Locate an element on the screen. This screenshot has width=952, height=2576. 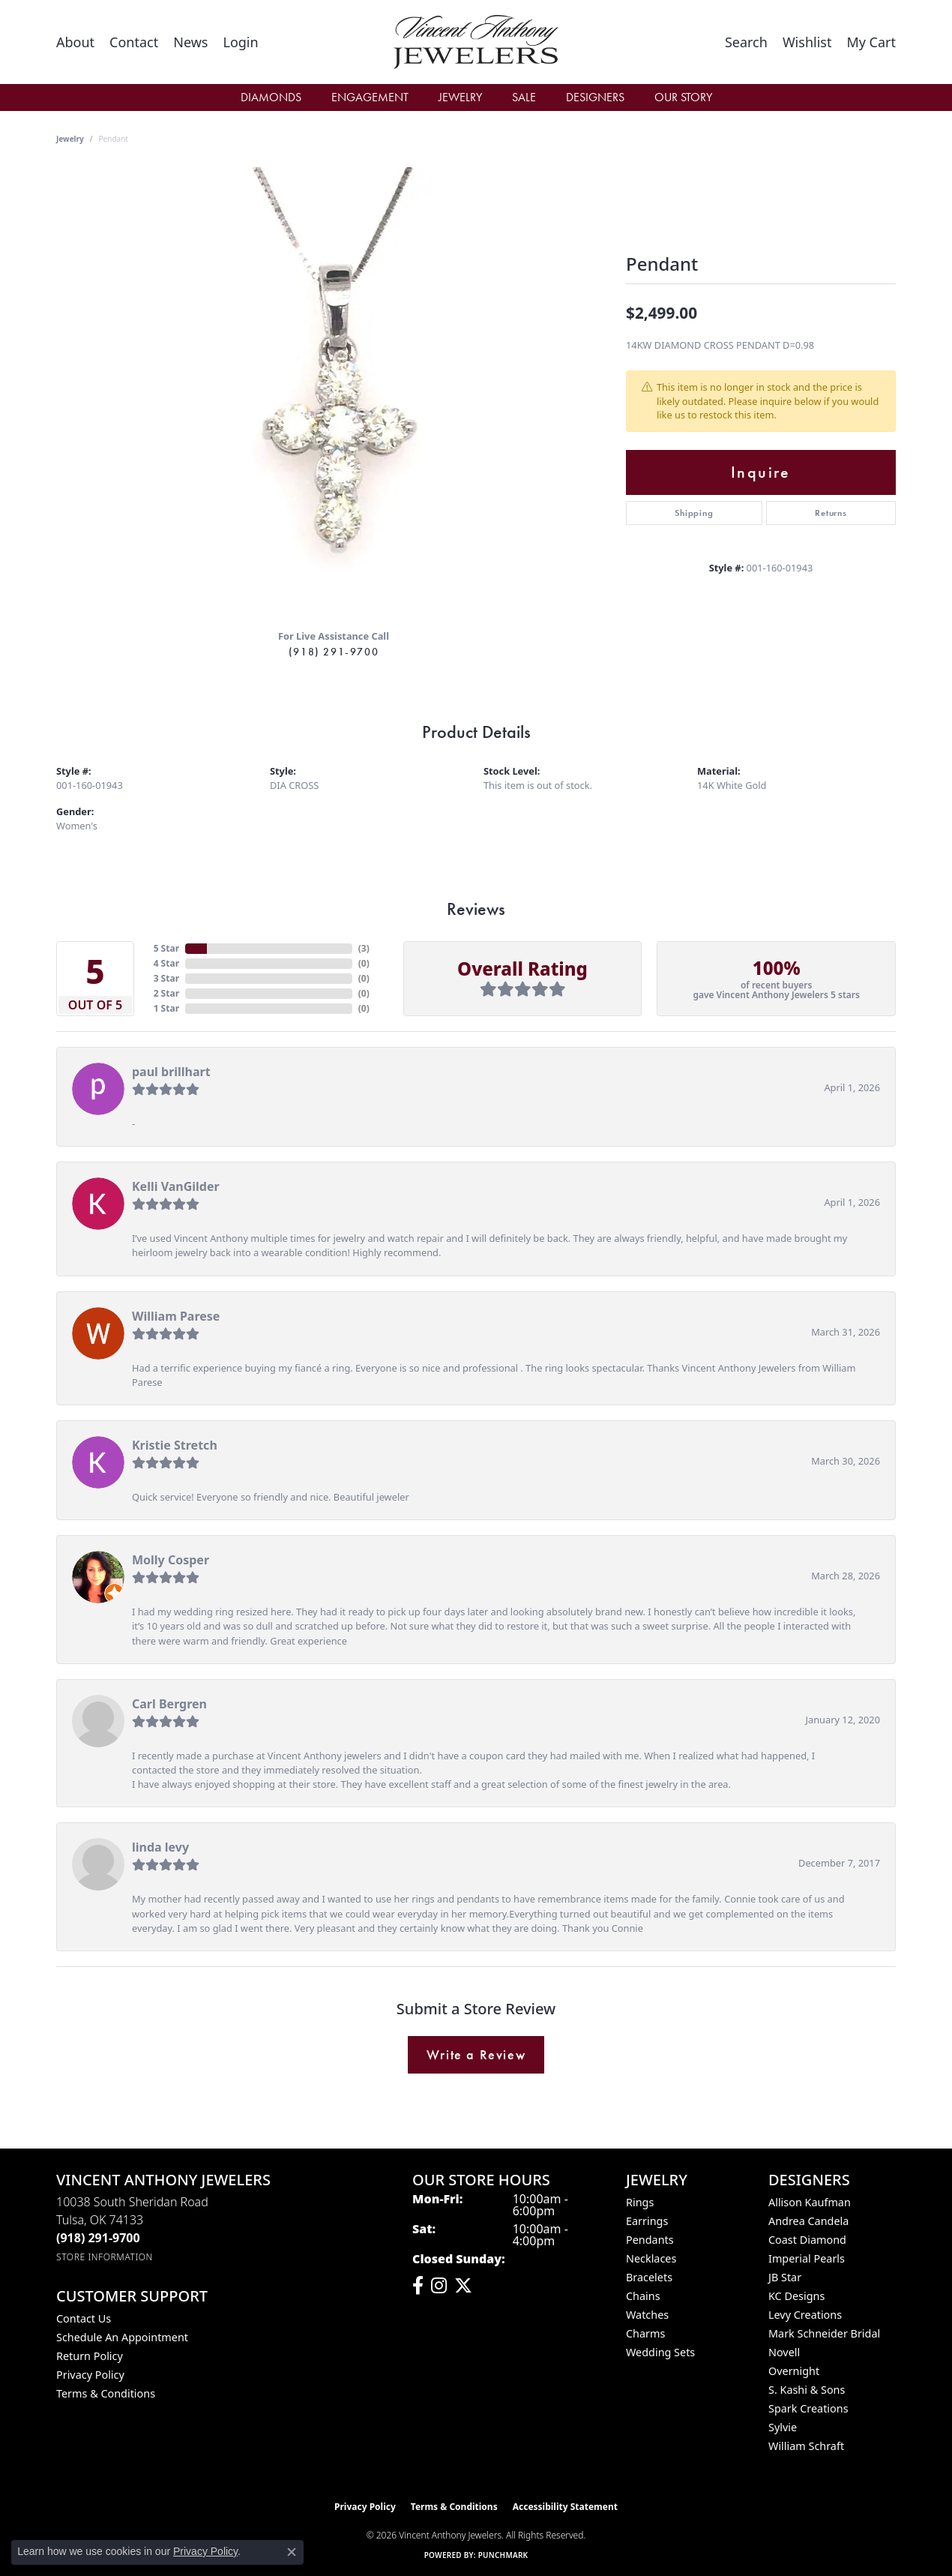
linda levy is located at coordinates (160, 1847).